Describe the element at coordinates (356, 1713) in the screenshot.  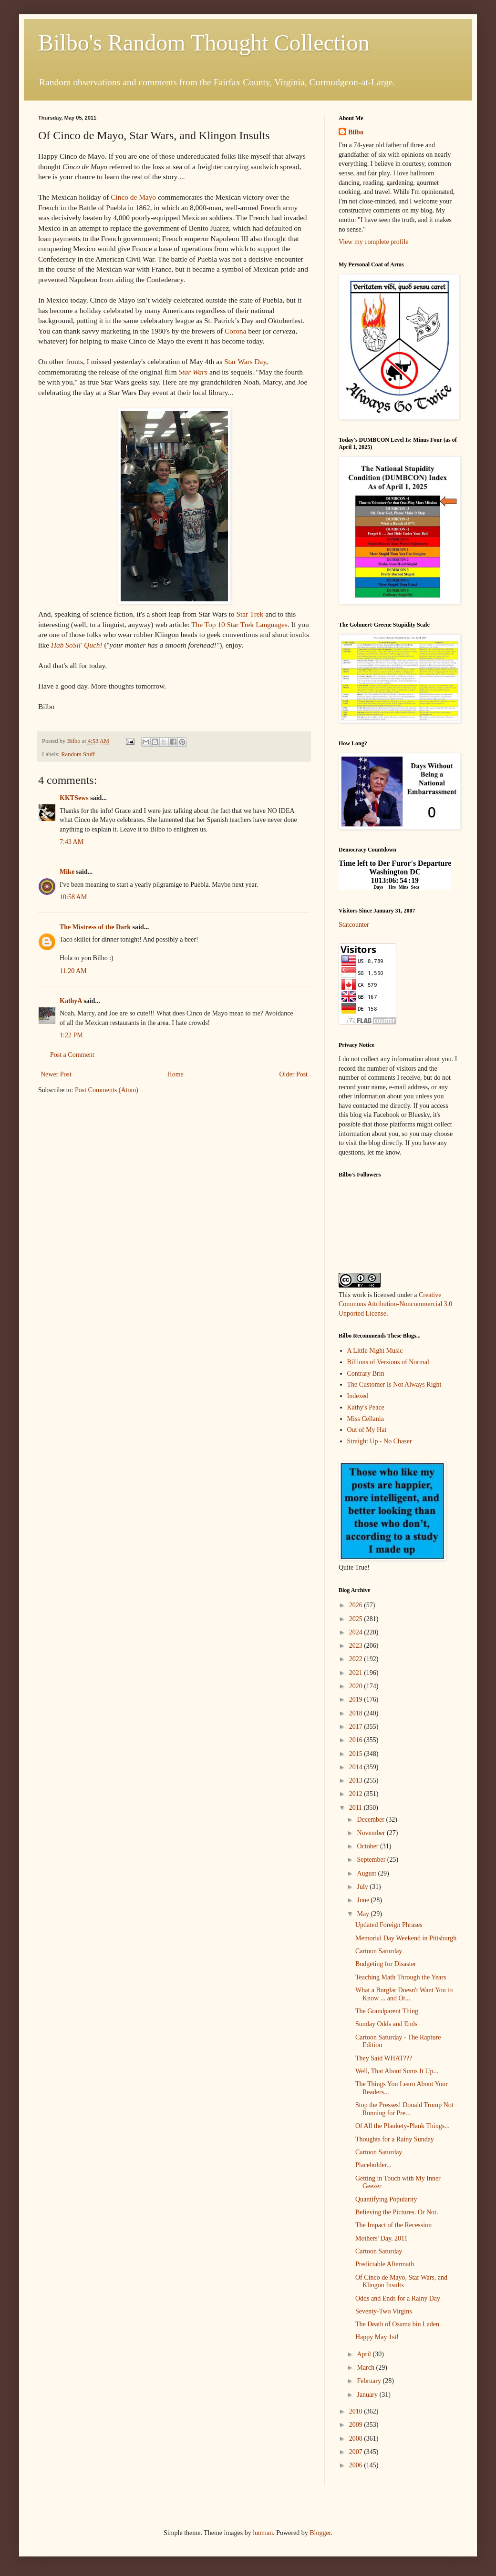
I see `2018` at that location.